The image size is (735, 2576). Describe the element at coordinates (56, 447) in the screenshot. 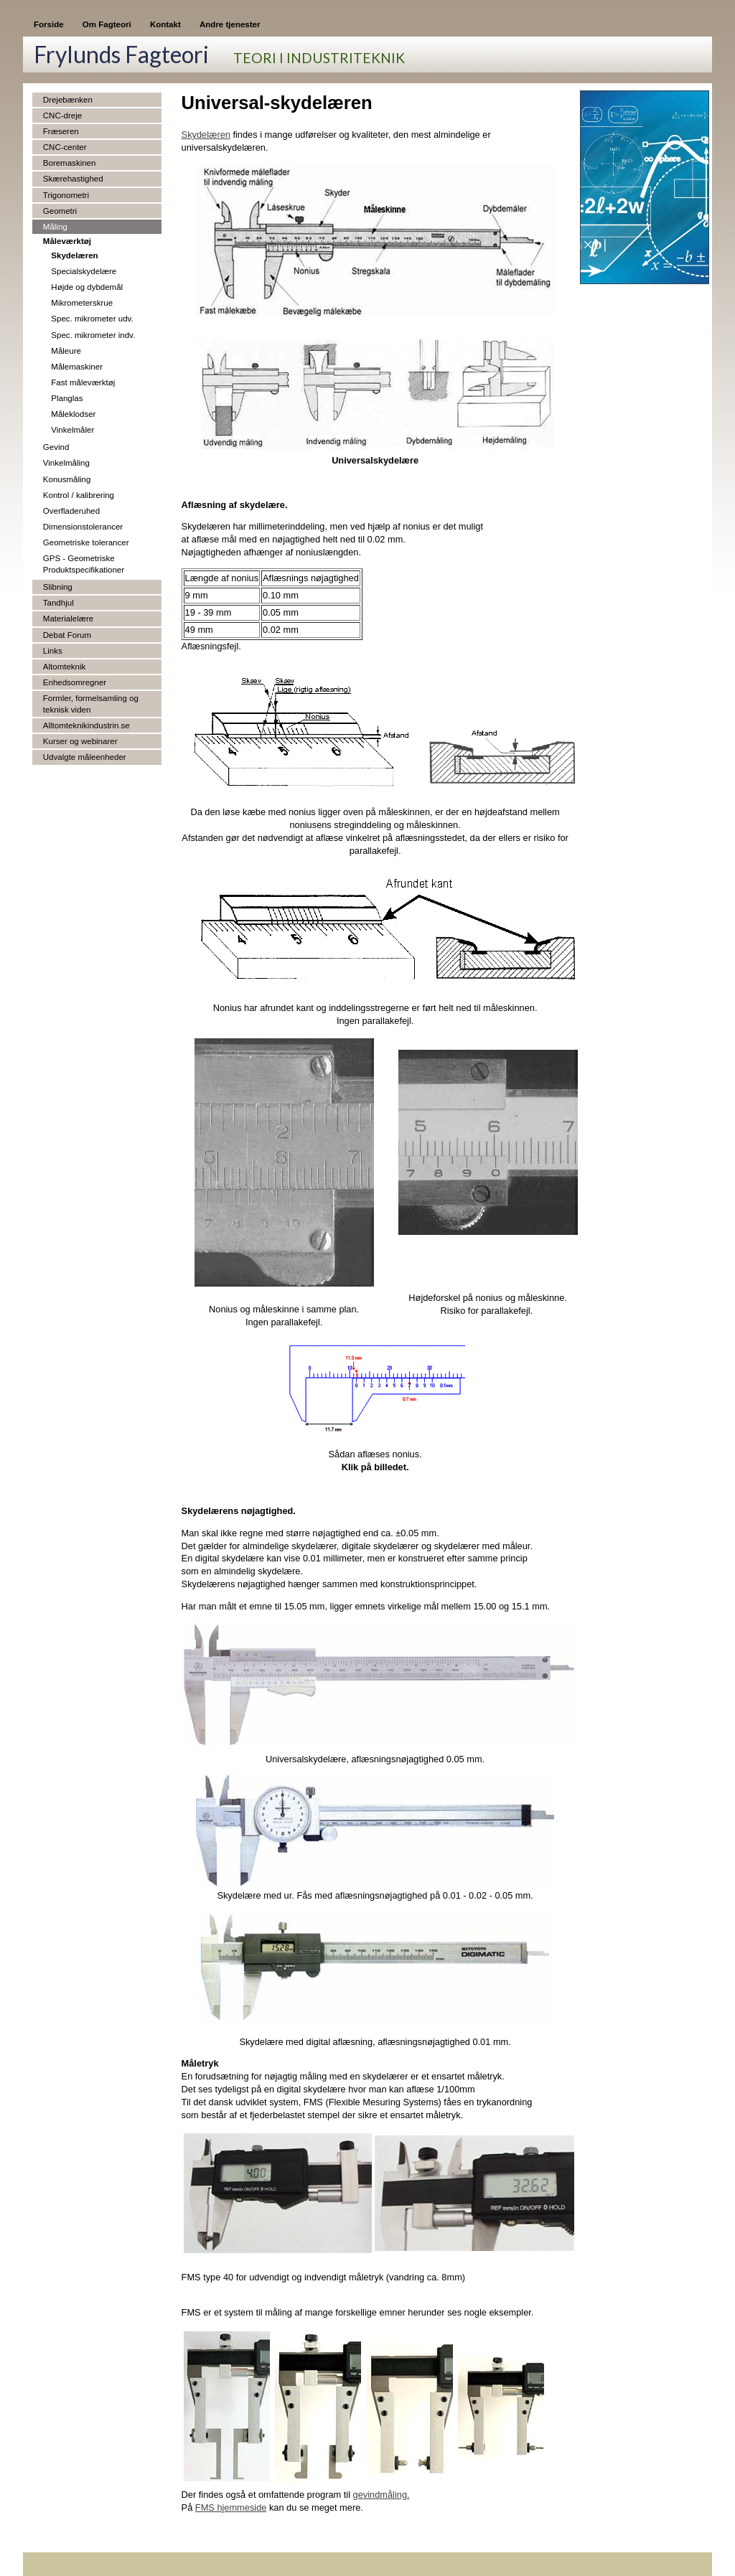

I see `Gevind` at that location.